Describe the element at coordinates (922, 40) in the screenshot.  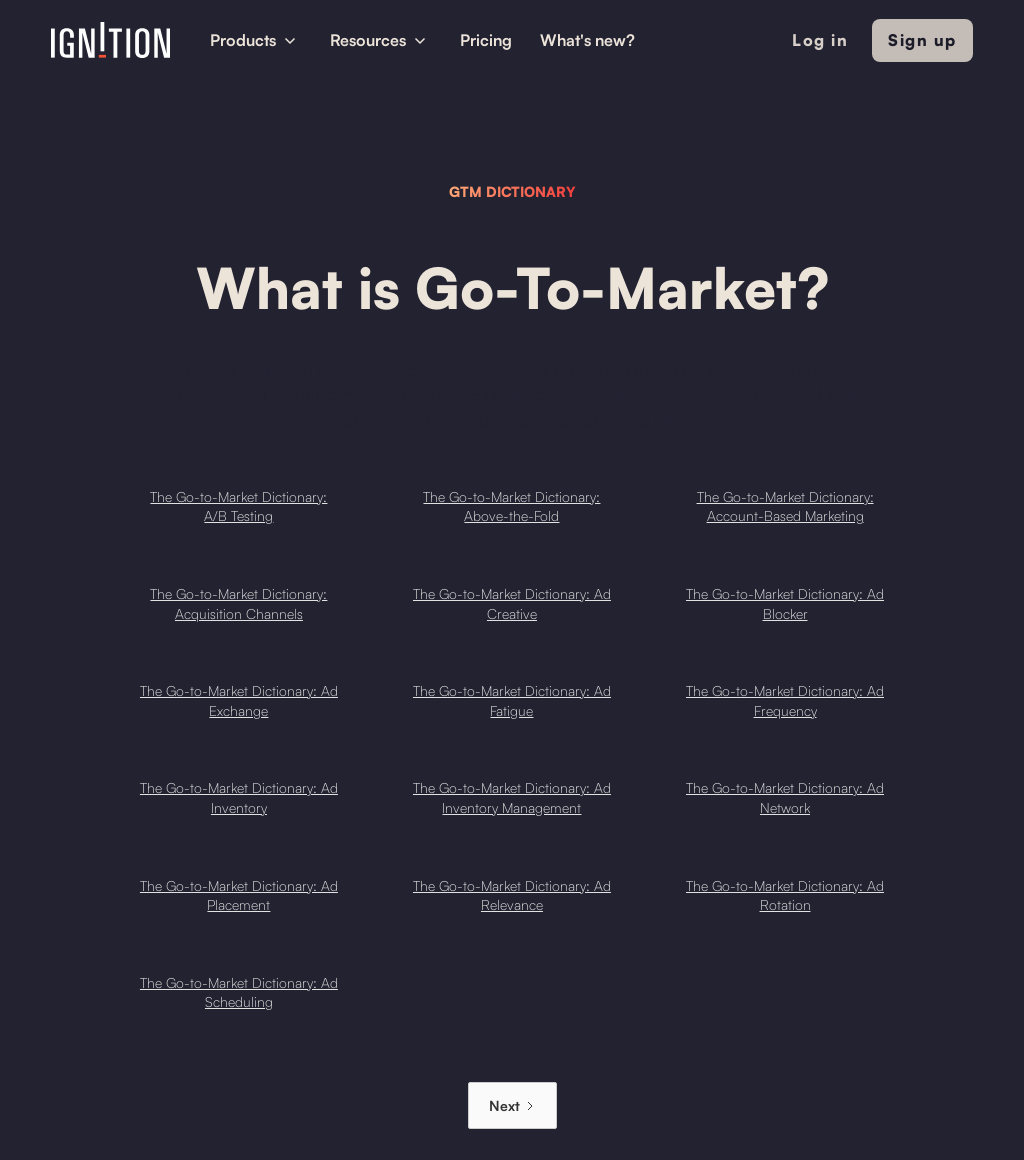
I see `Sign up` at that location.